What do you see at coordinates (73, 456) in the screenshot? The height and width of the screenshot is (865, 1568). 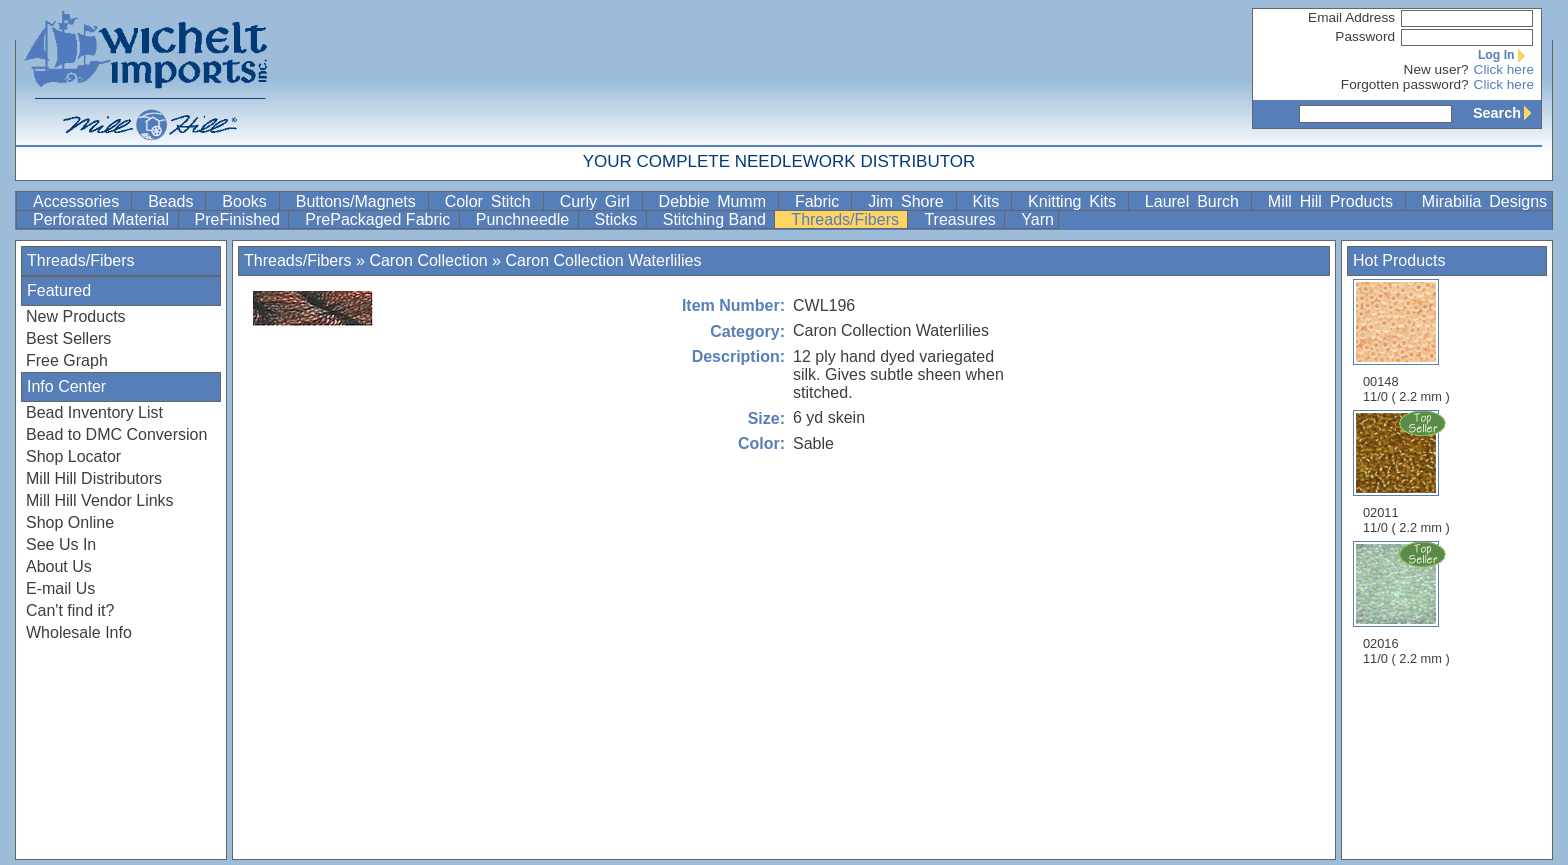 I see `Shop Locator` at bounding box center [73, 456].